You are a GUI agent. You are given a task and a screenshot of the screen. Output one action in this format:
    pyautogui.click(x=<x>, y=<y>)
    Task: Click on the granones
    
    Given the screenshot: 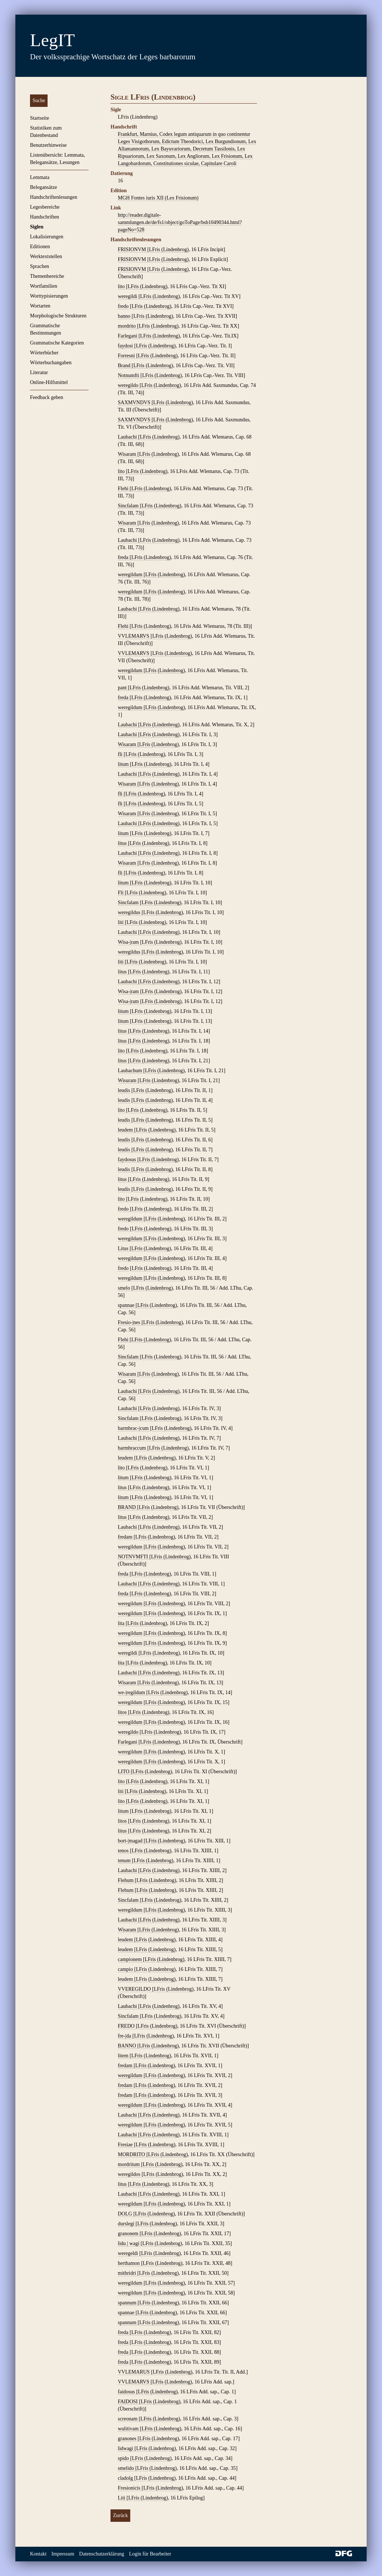 What is the action you would take?
    pyautogui.click(x=128, y=2438)
    